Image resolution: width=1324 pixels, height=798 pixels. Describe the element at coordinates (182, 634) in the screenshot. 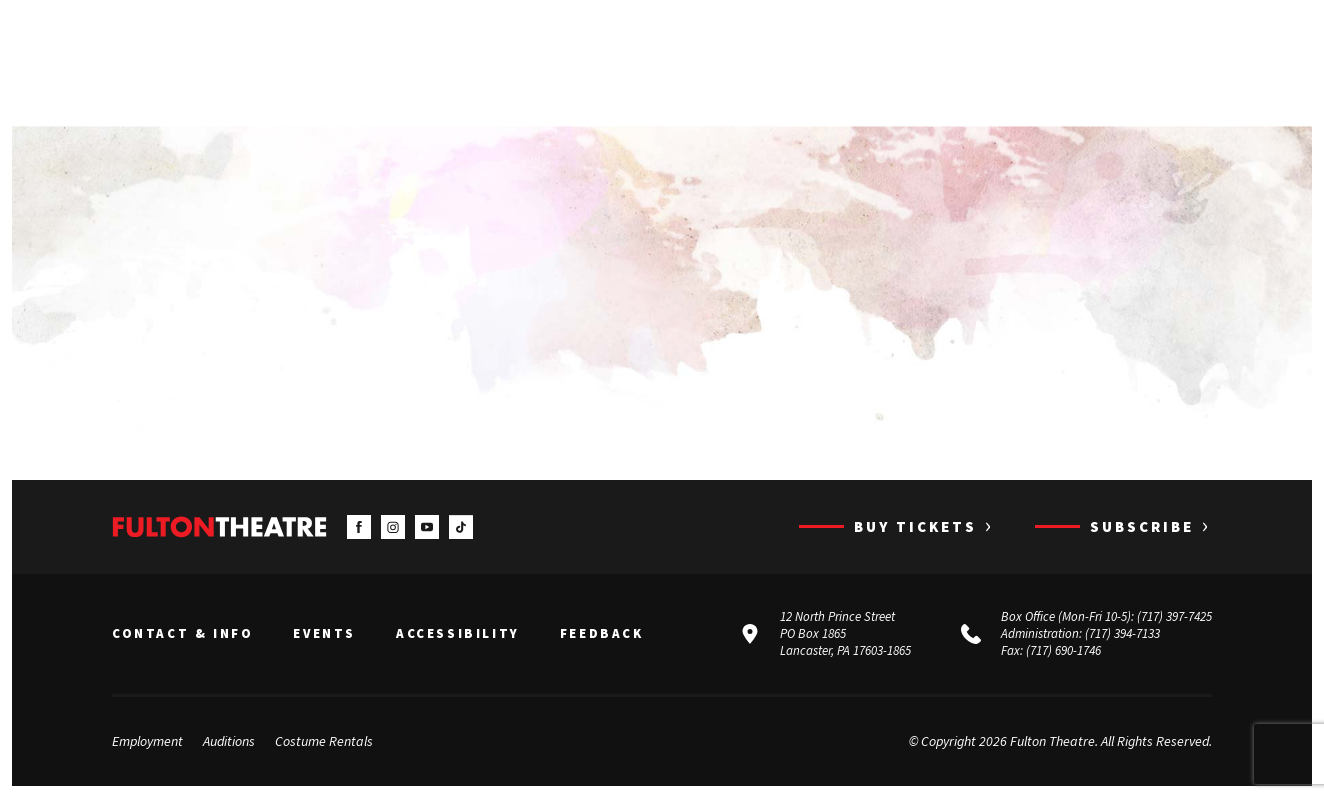

I see `Contact & Info` at that location.